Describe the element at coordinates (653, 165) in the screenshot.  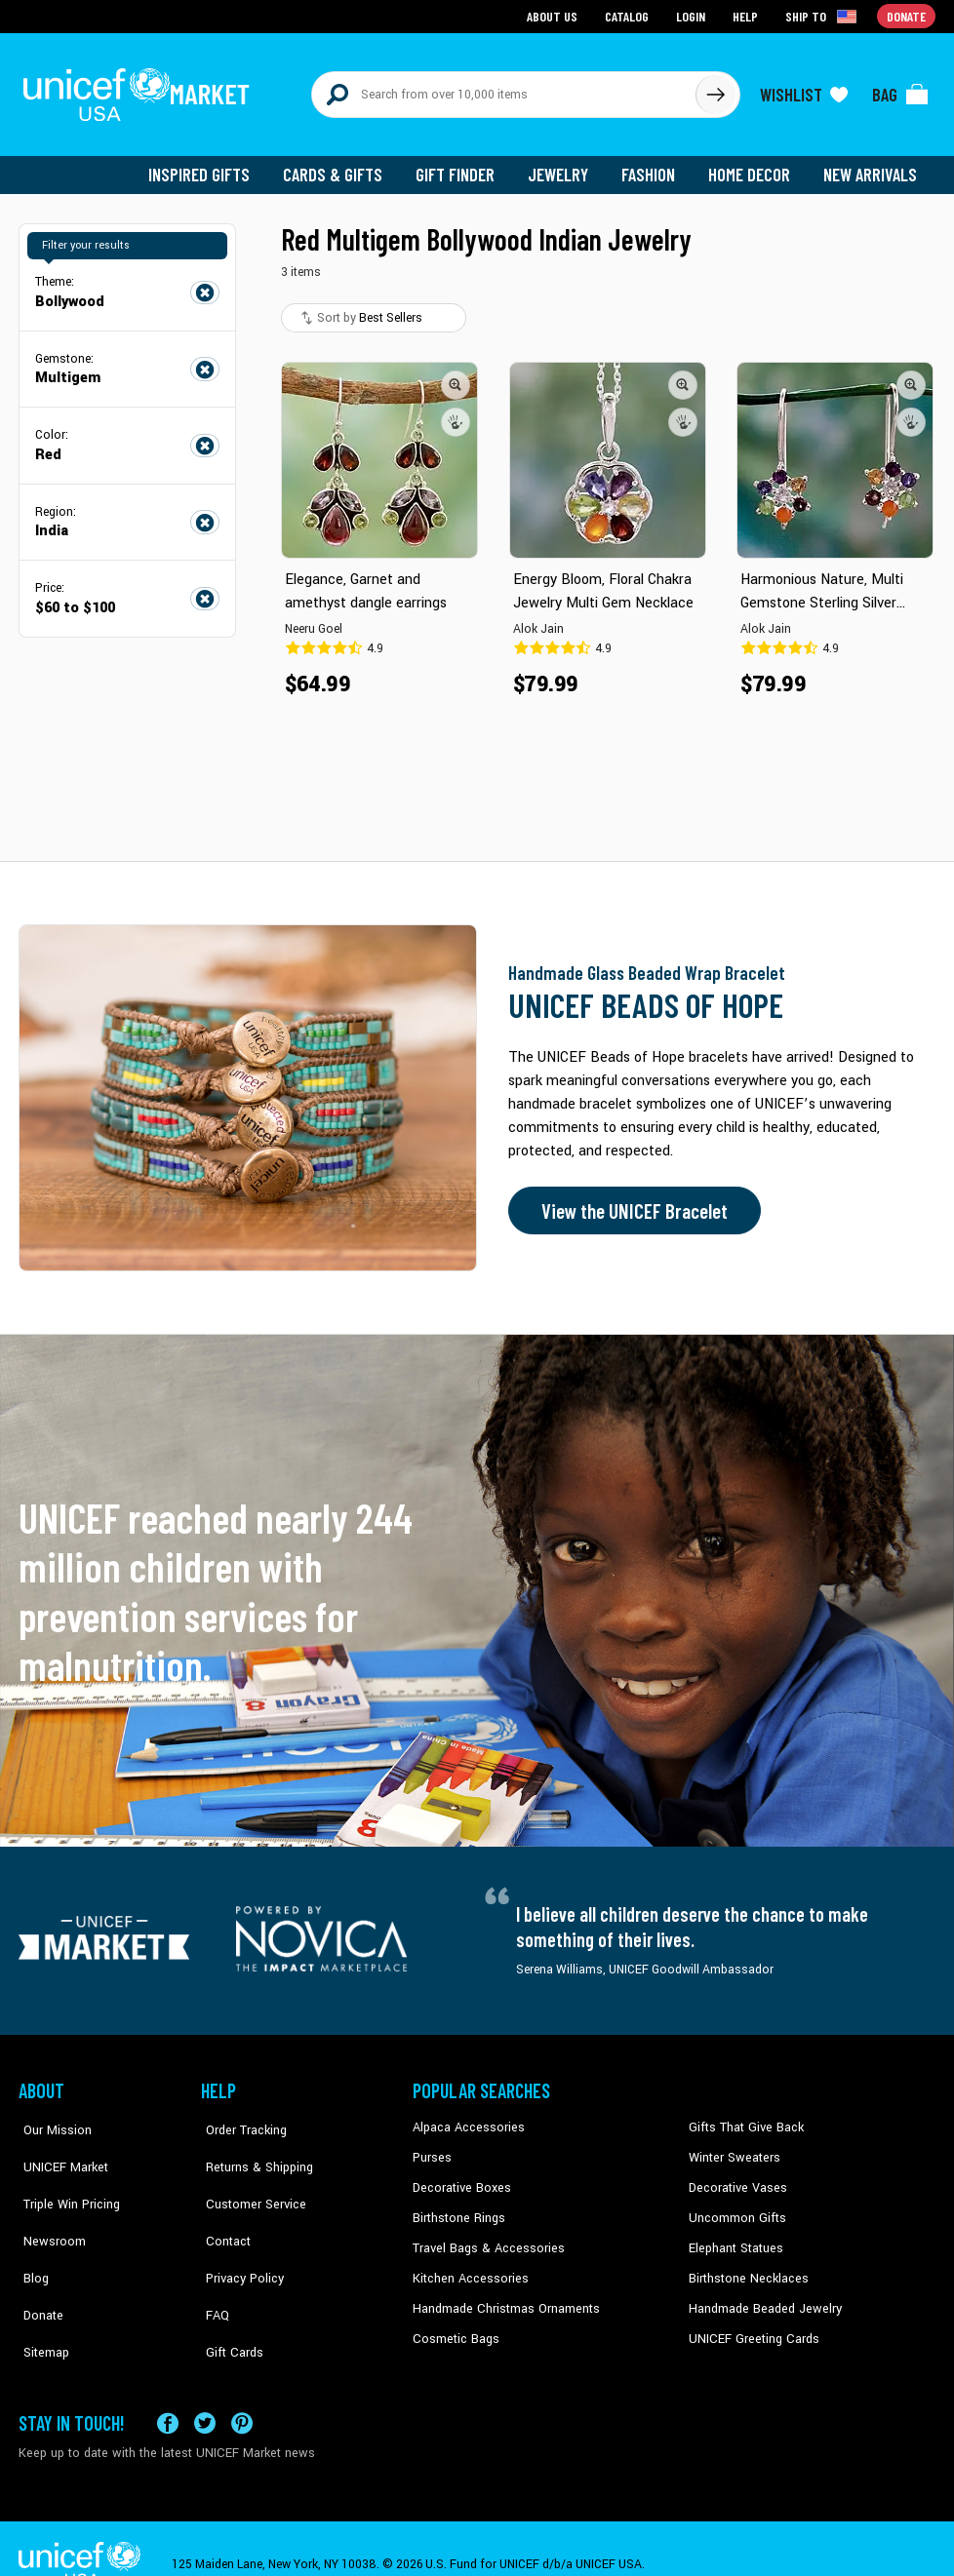
I see `Fashion` at that location.